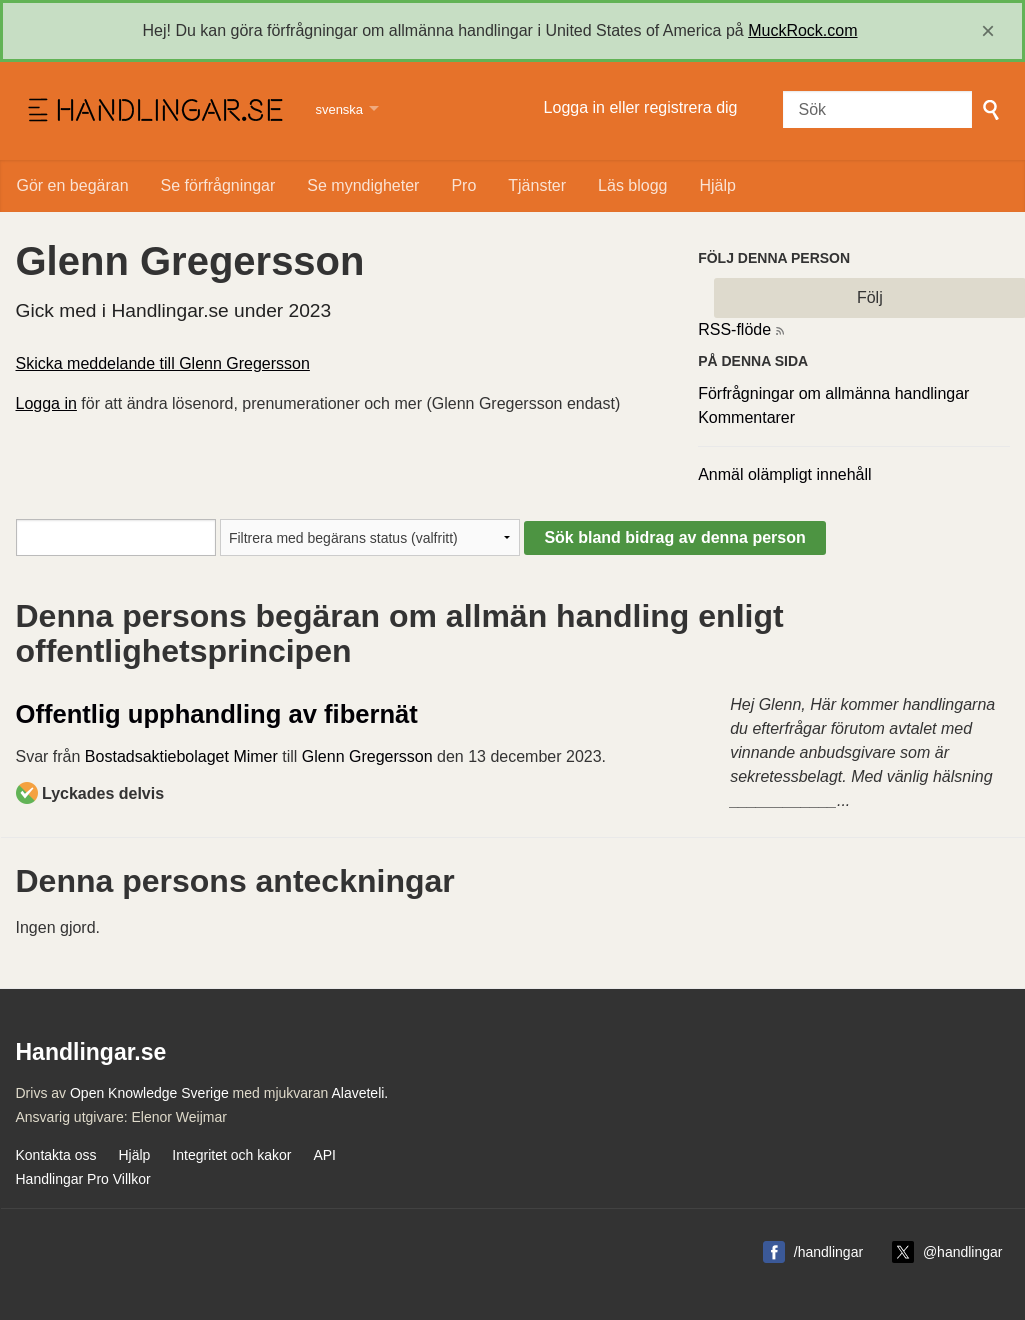 The width and height of the screenshot is (1025, 1320). Describe the element at coordinates (367, 756) in the screenshot. I see `Glenn Gregersson` at that location.